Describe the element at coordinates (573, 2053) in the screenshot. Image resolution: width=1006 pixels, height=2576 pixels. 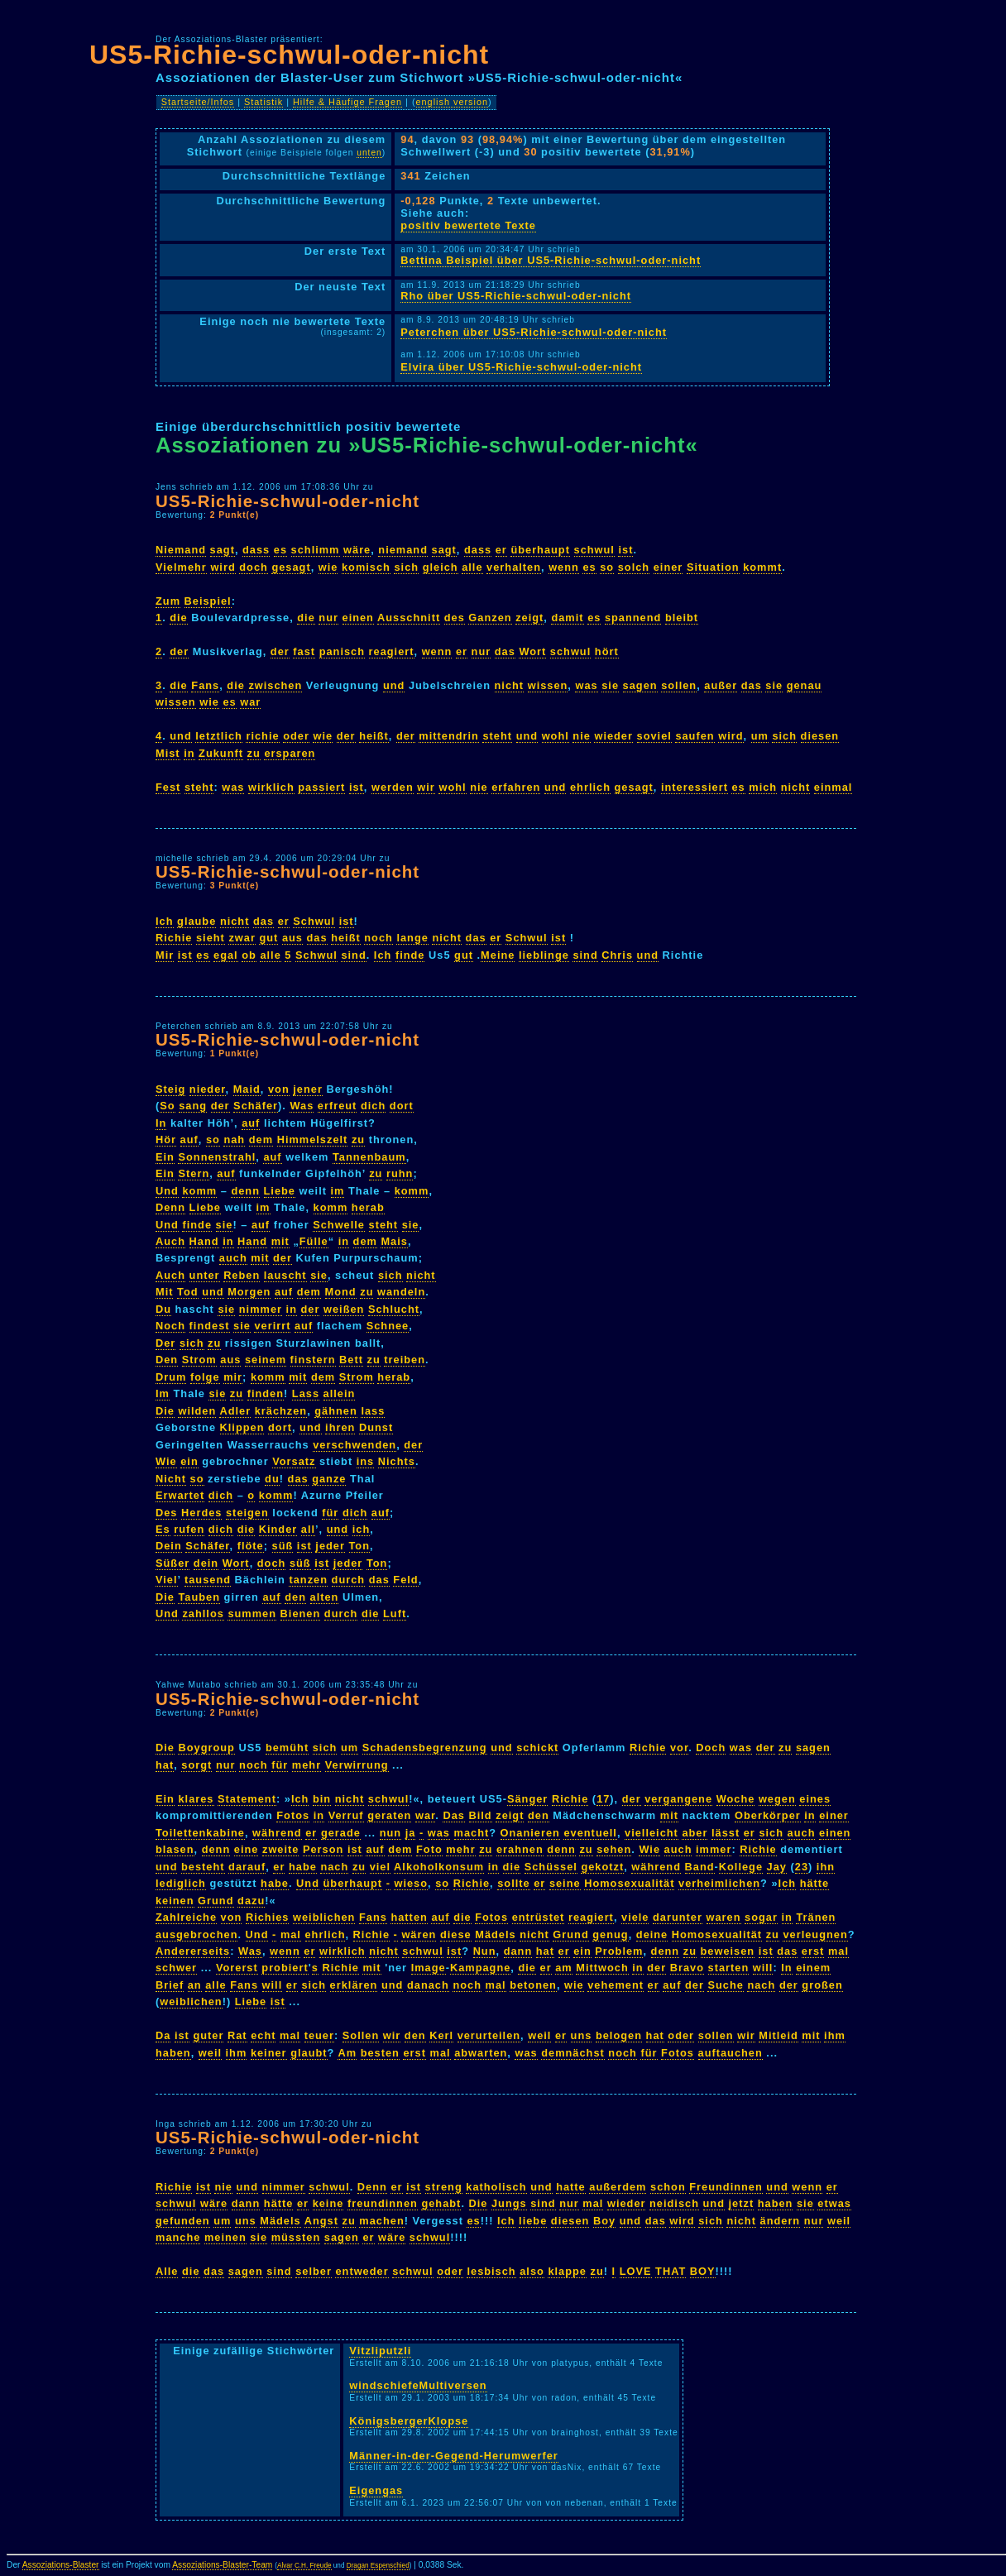
I see `demnächst` at that location.